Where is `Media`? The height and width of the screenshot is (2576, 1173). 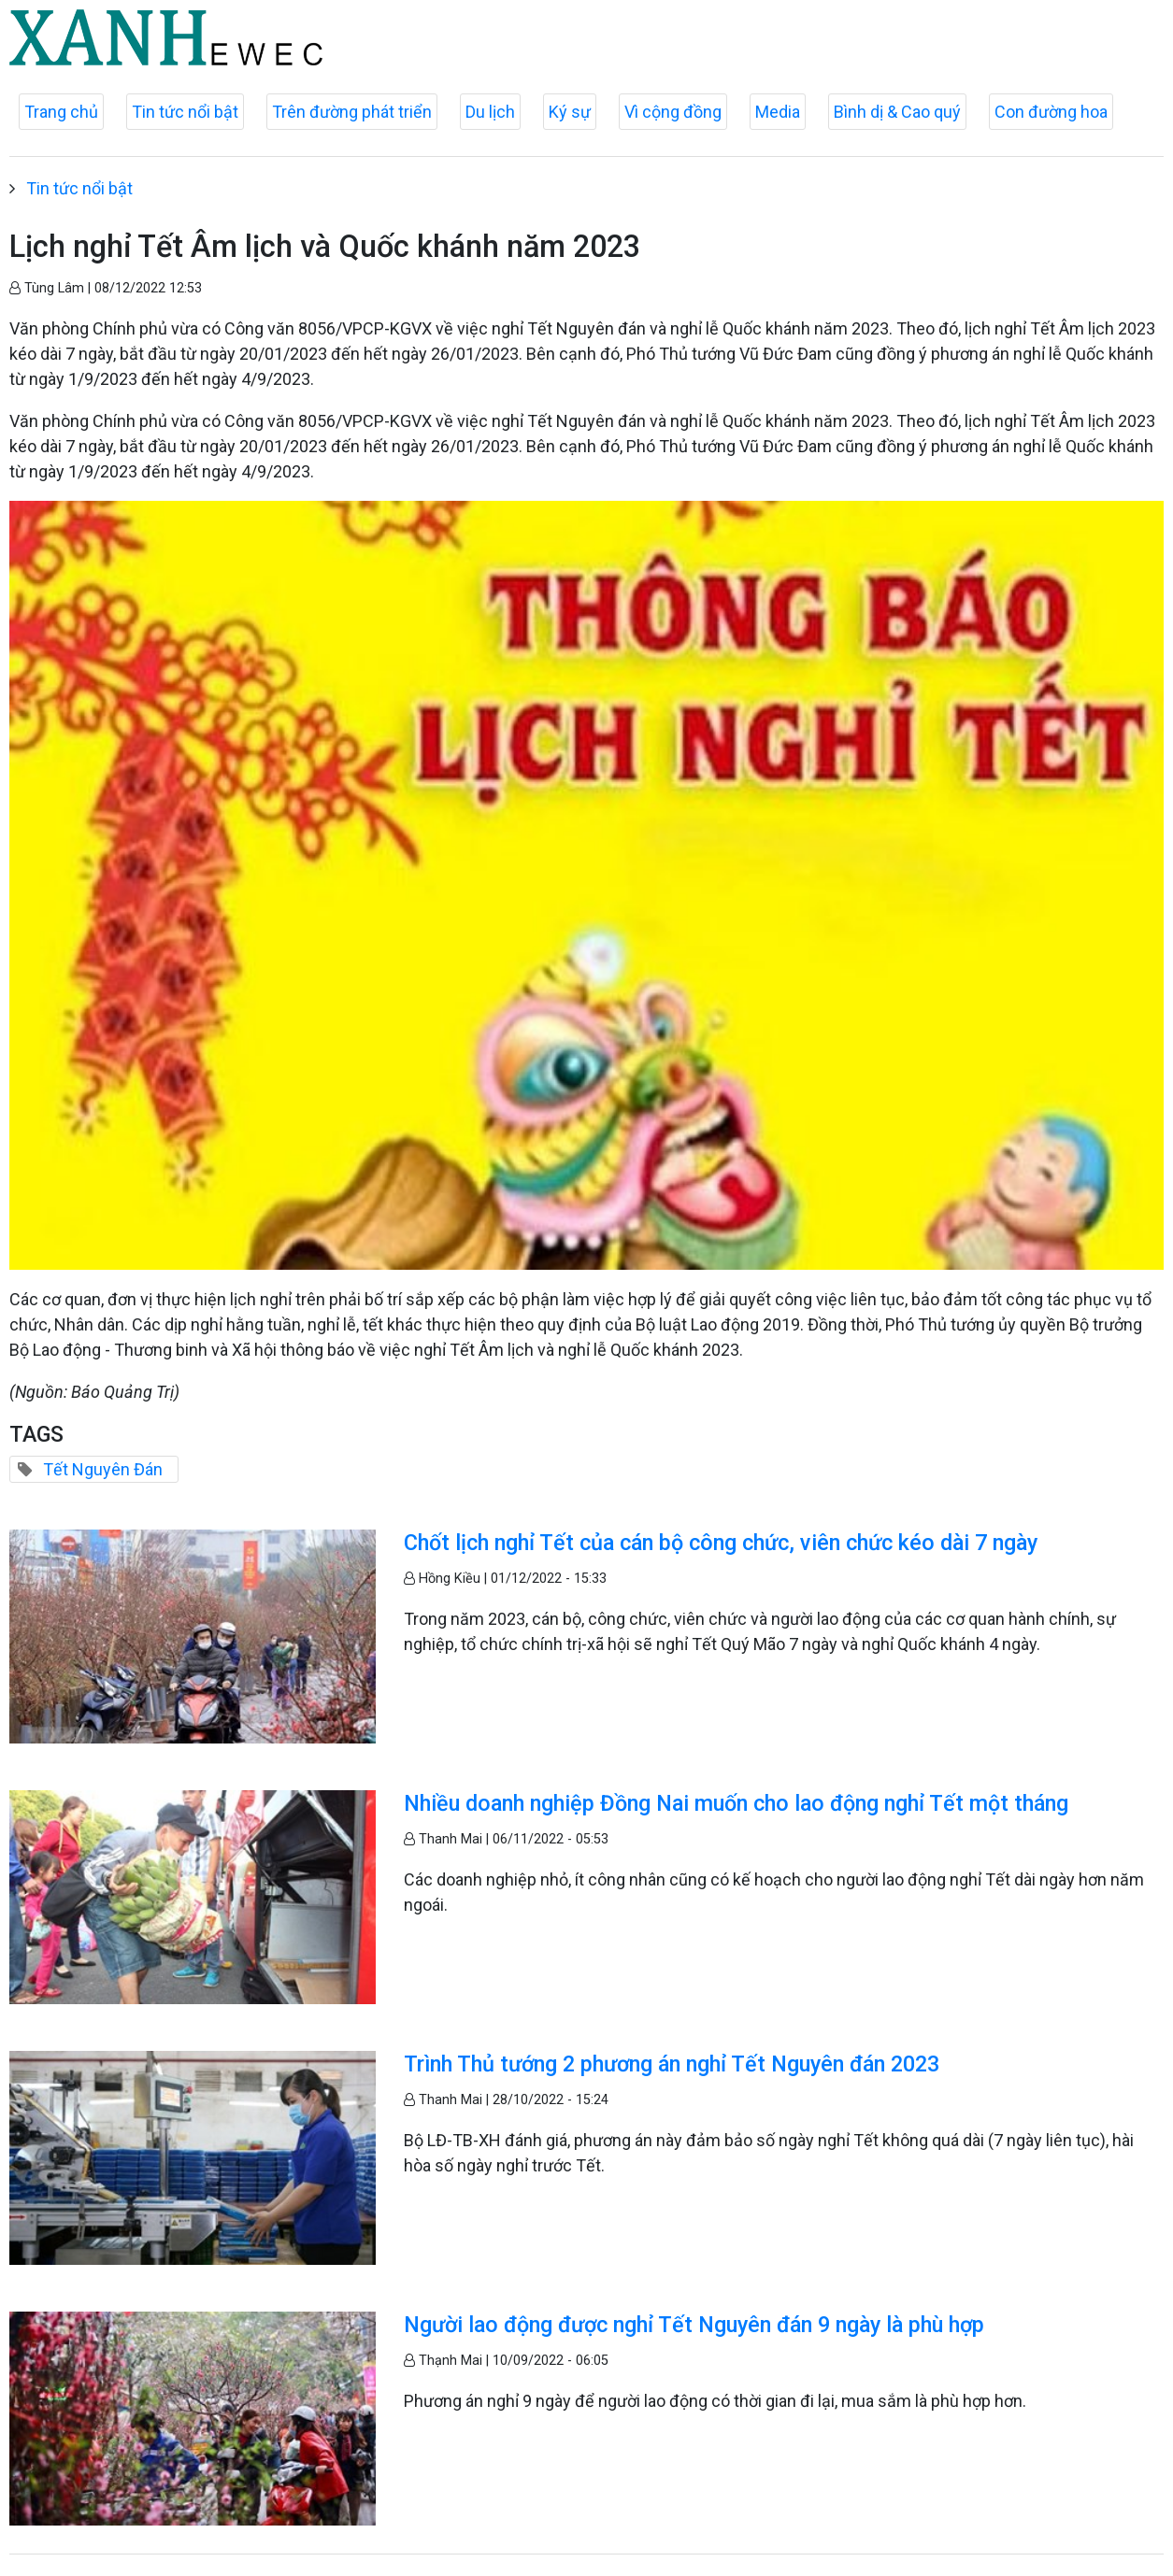 Media is located at coordinates (777, 111).